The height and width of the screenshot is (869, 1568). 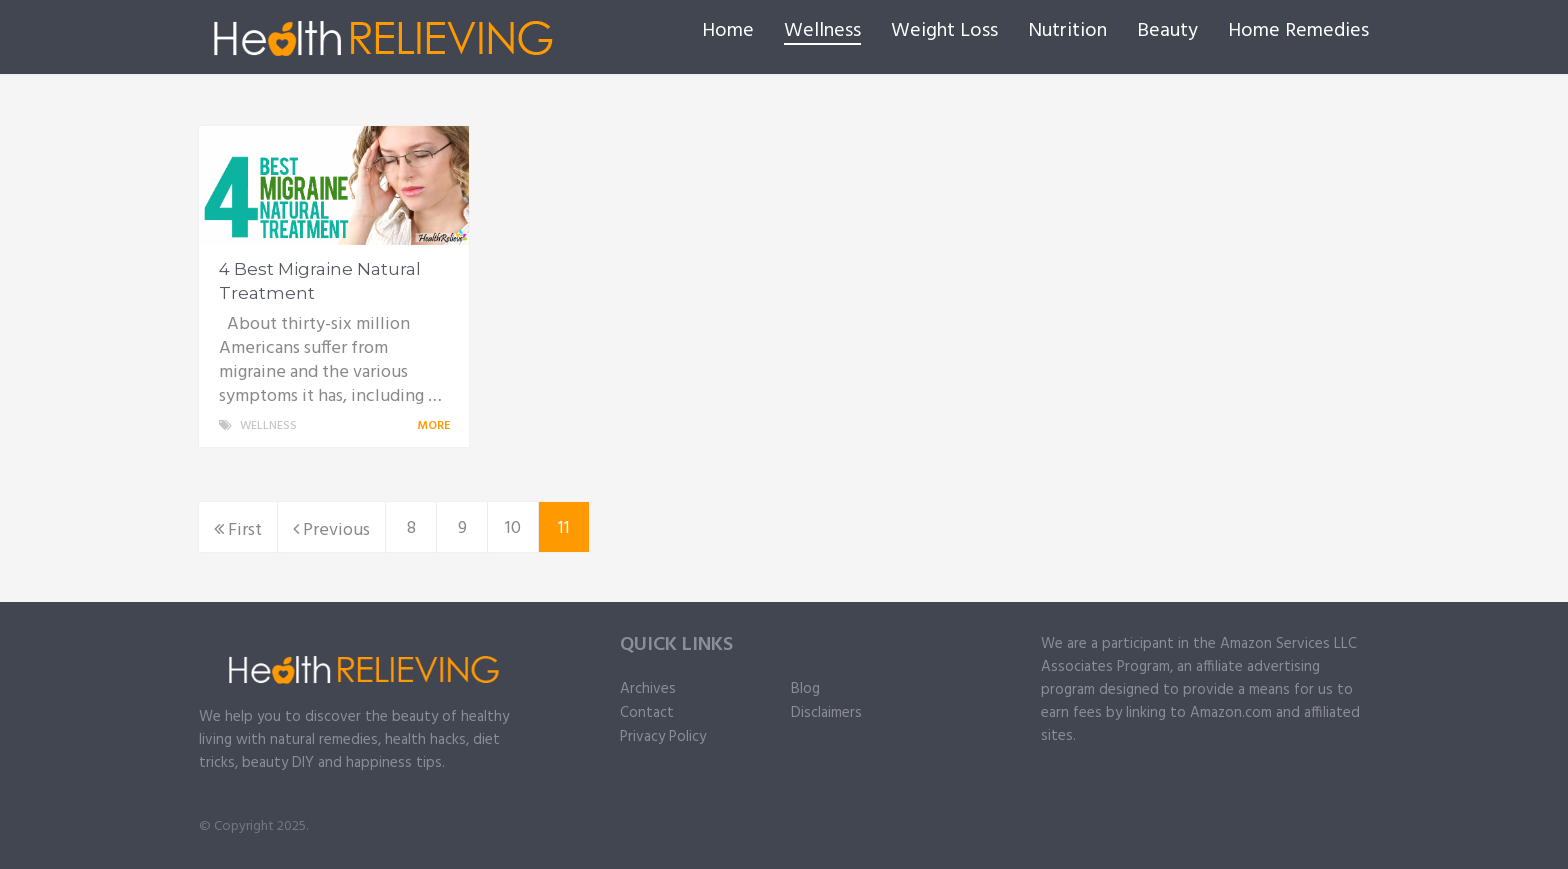 What do you see at coordinates (648, 689) in the screenshot?
I see `Archives` at bounding box center [648, 689].